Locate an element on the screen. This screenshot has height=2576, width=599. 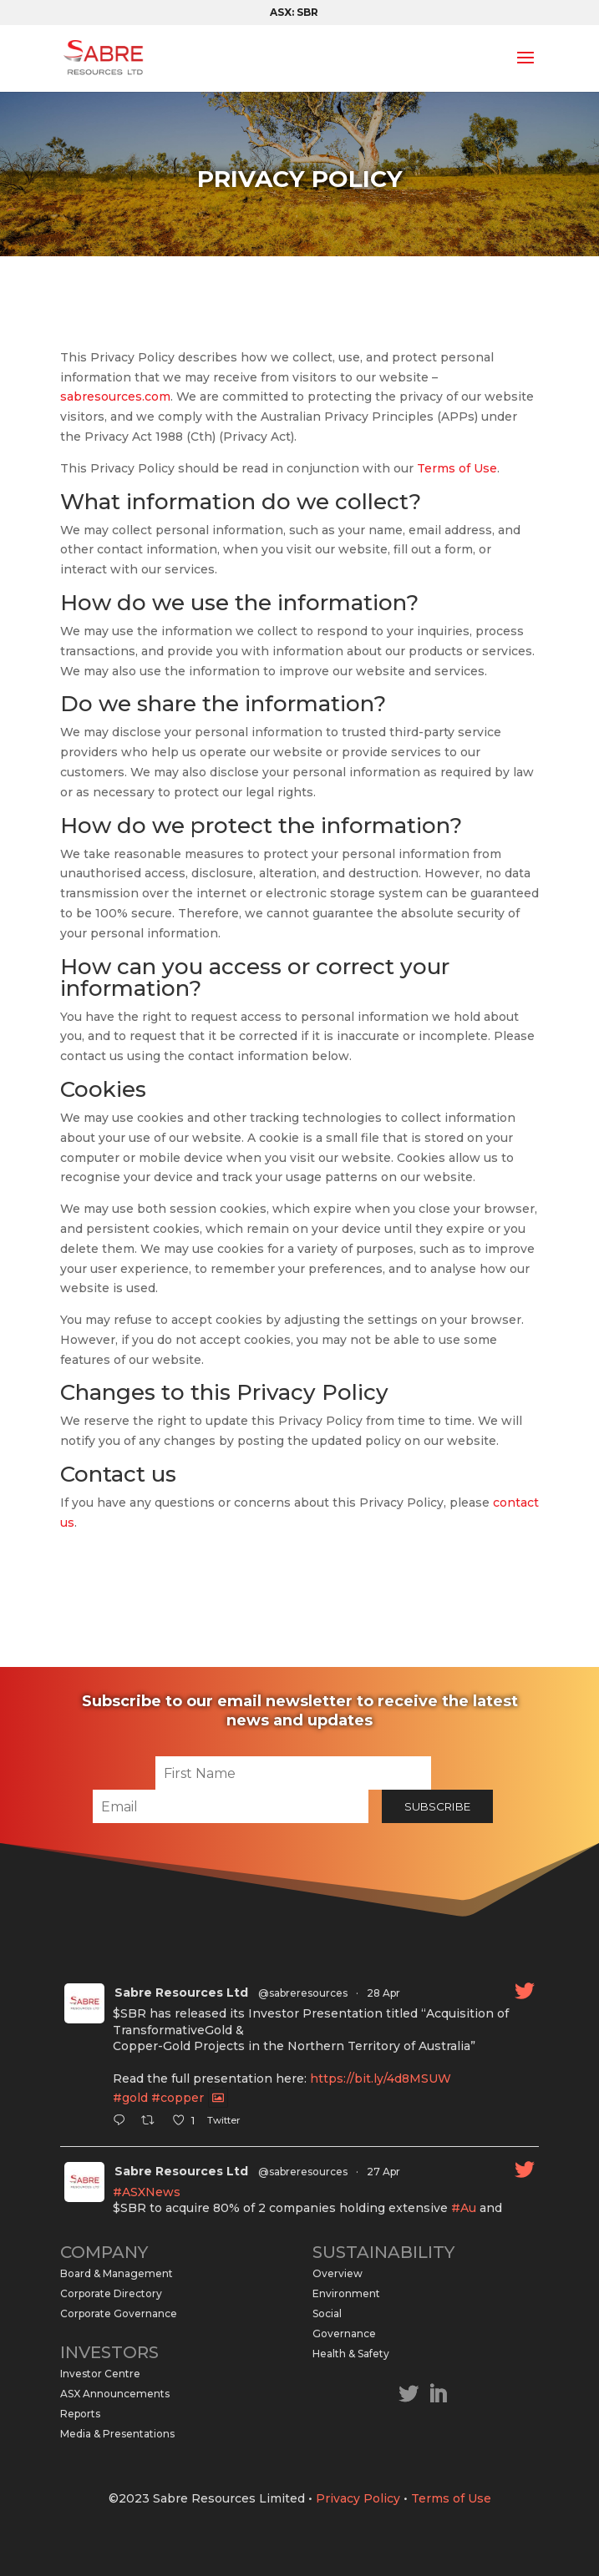
Reports is located at coordinates (80, 2413).